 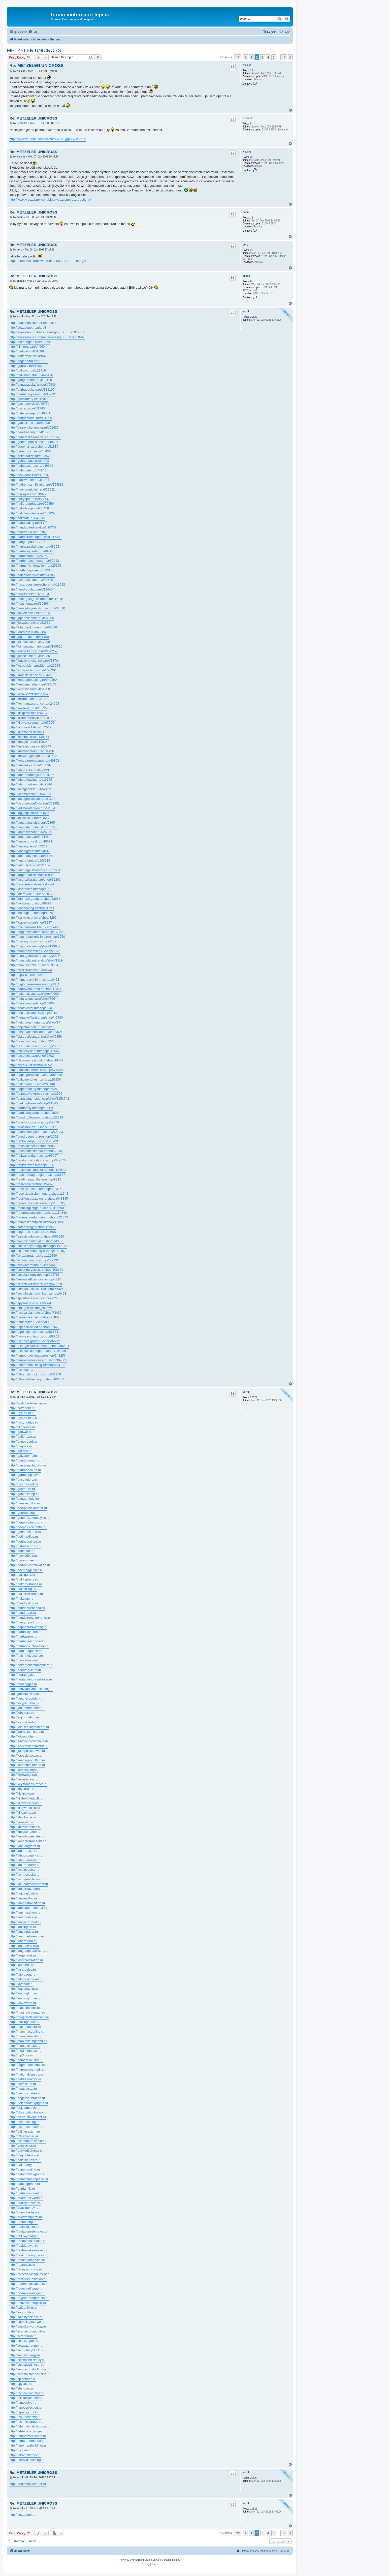 I want to click on http://nameresolution.ru/shop/8461, so click(x=34, y=979).